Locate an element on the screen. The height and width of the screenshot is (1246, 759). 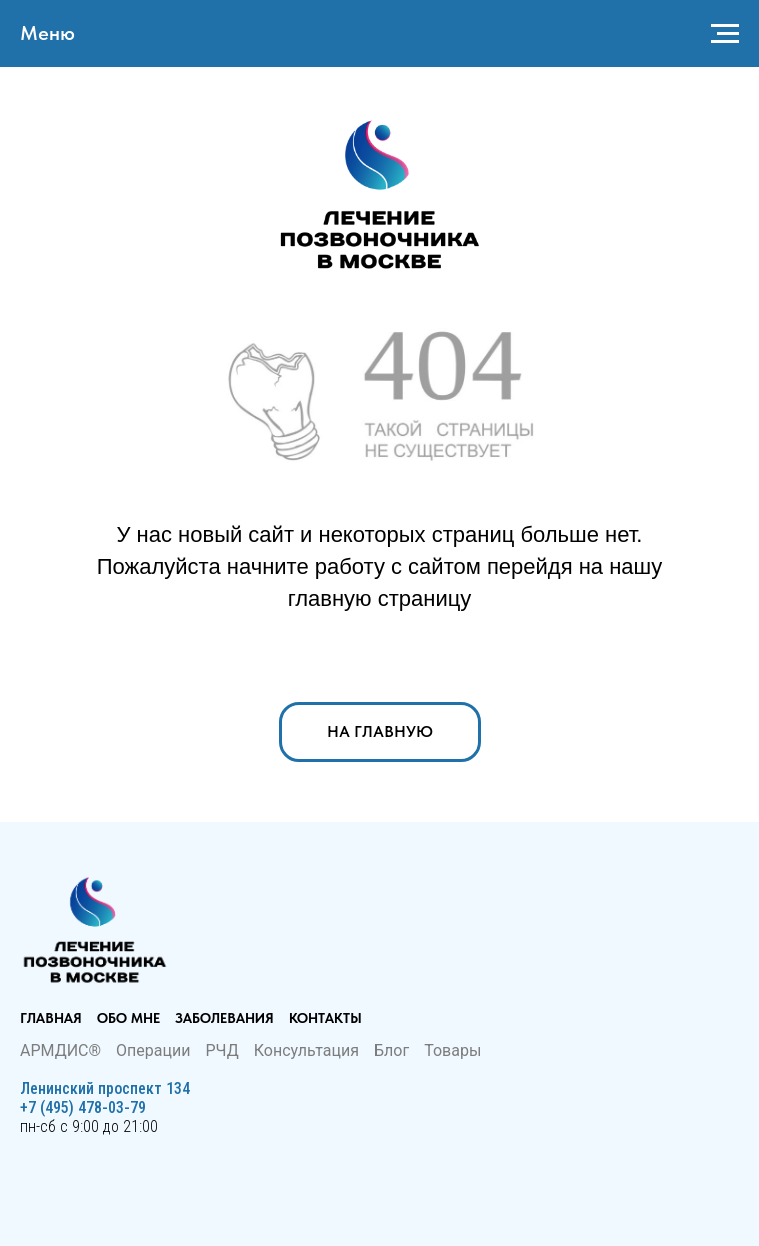
Контакты is located at coordinates (325, 1018).